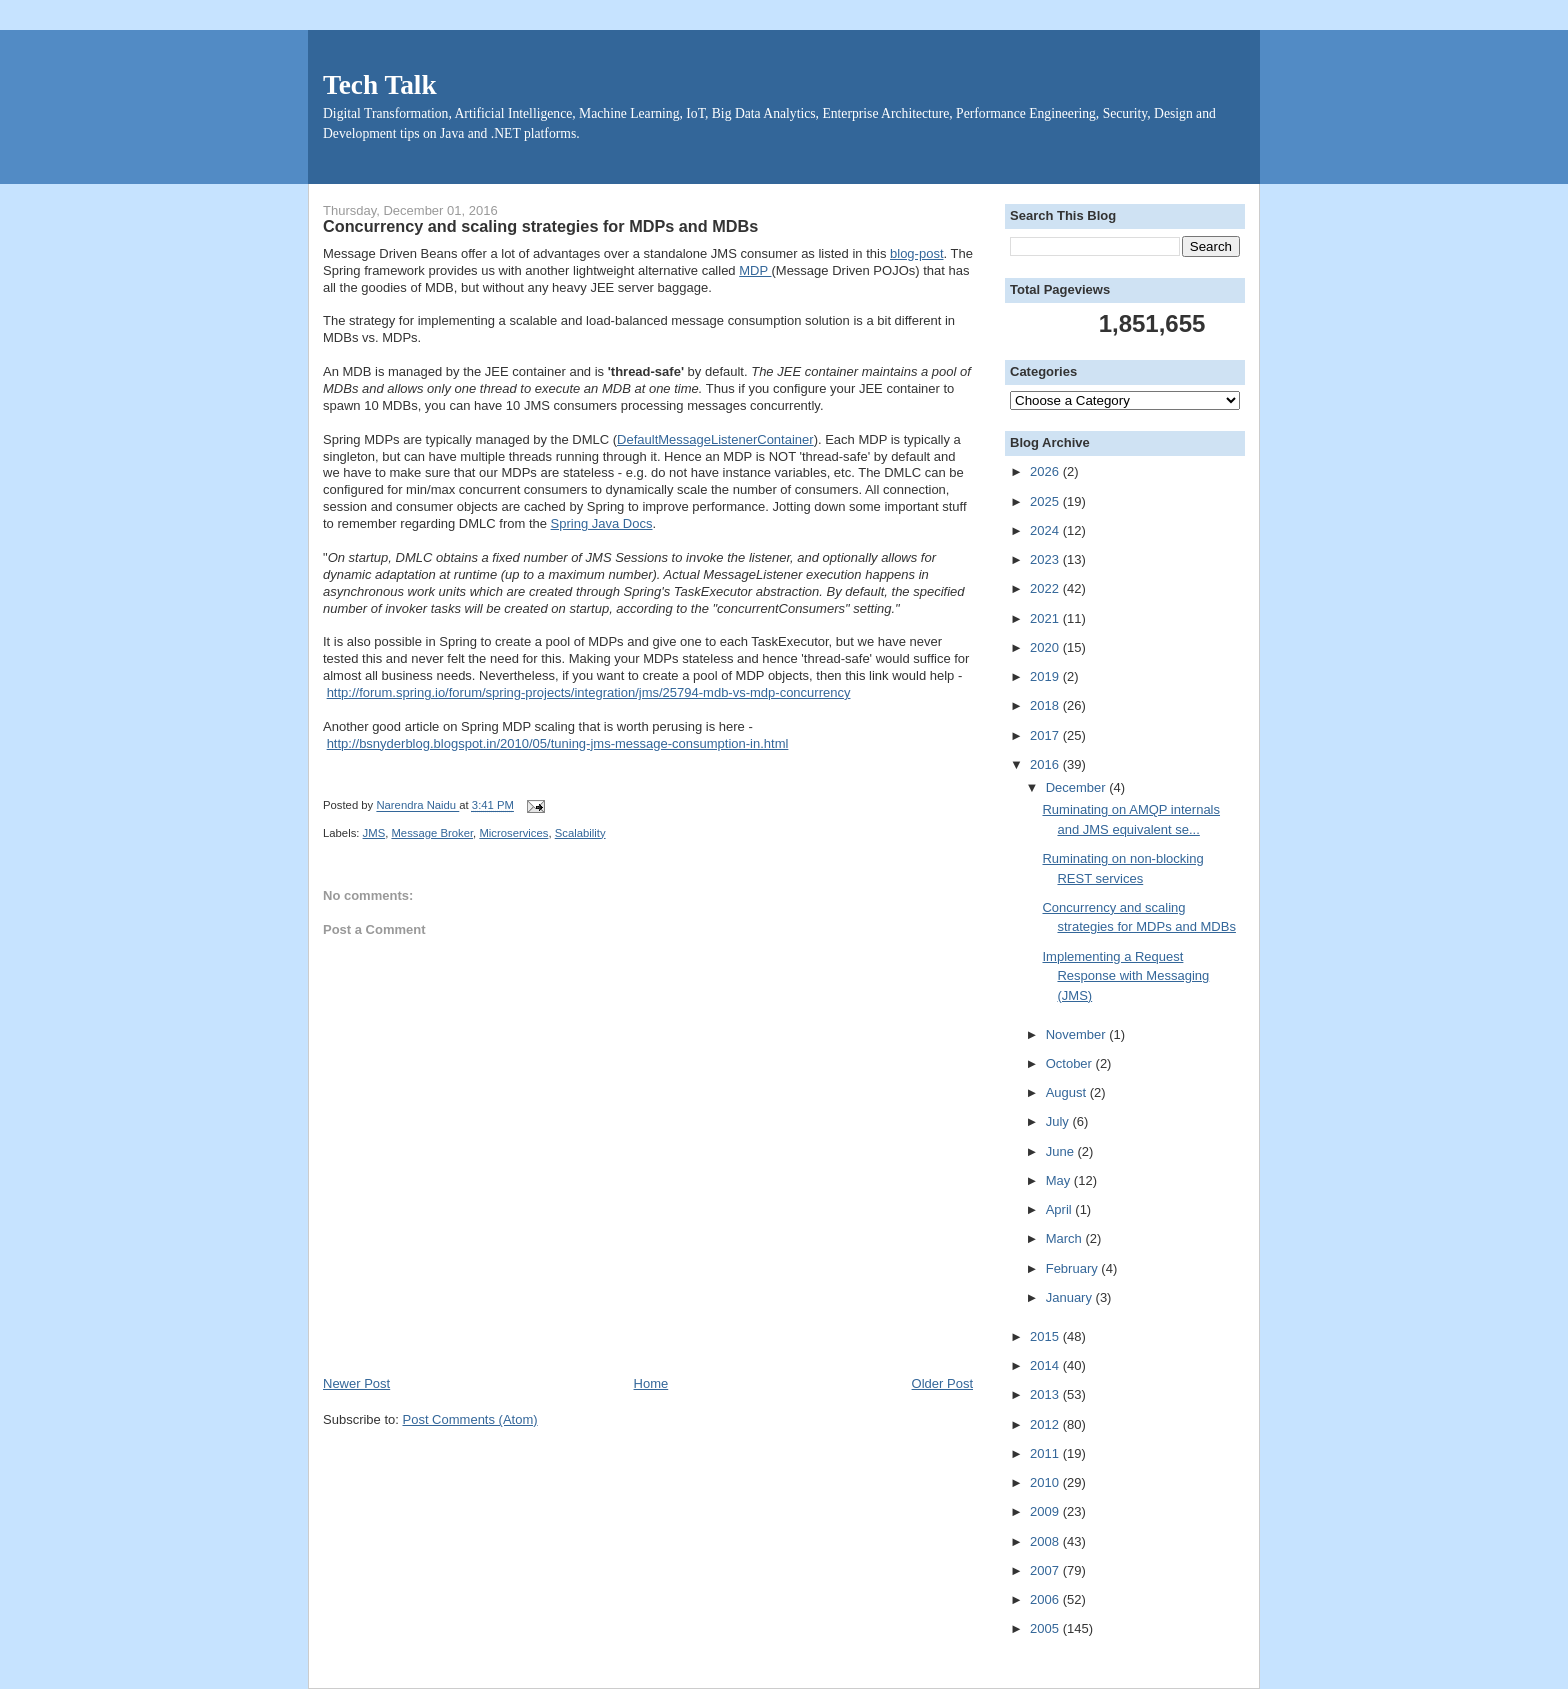  I want to click on Scalability, so click(580, 833).